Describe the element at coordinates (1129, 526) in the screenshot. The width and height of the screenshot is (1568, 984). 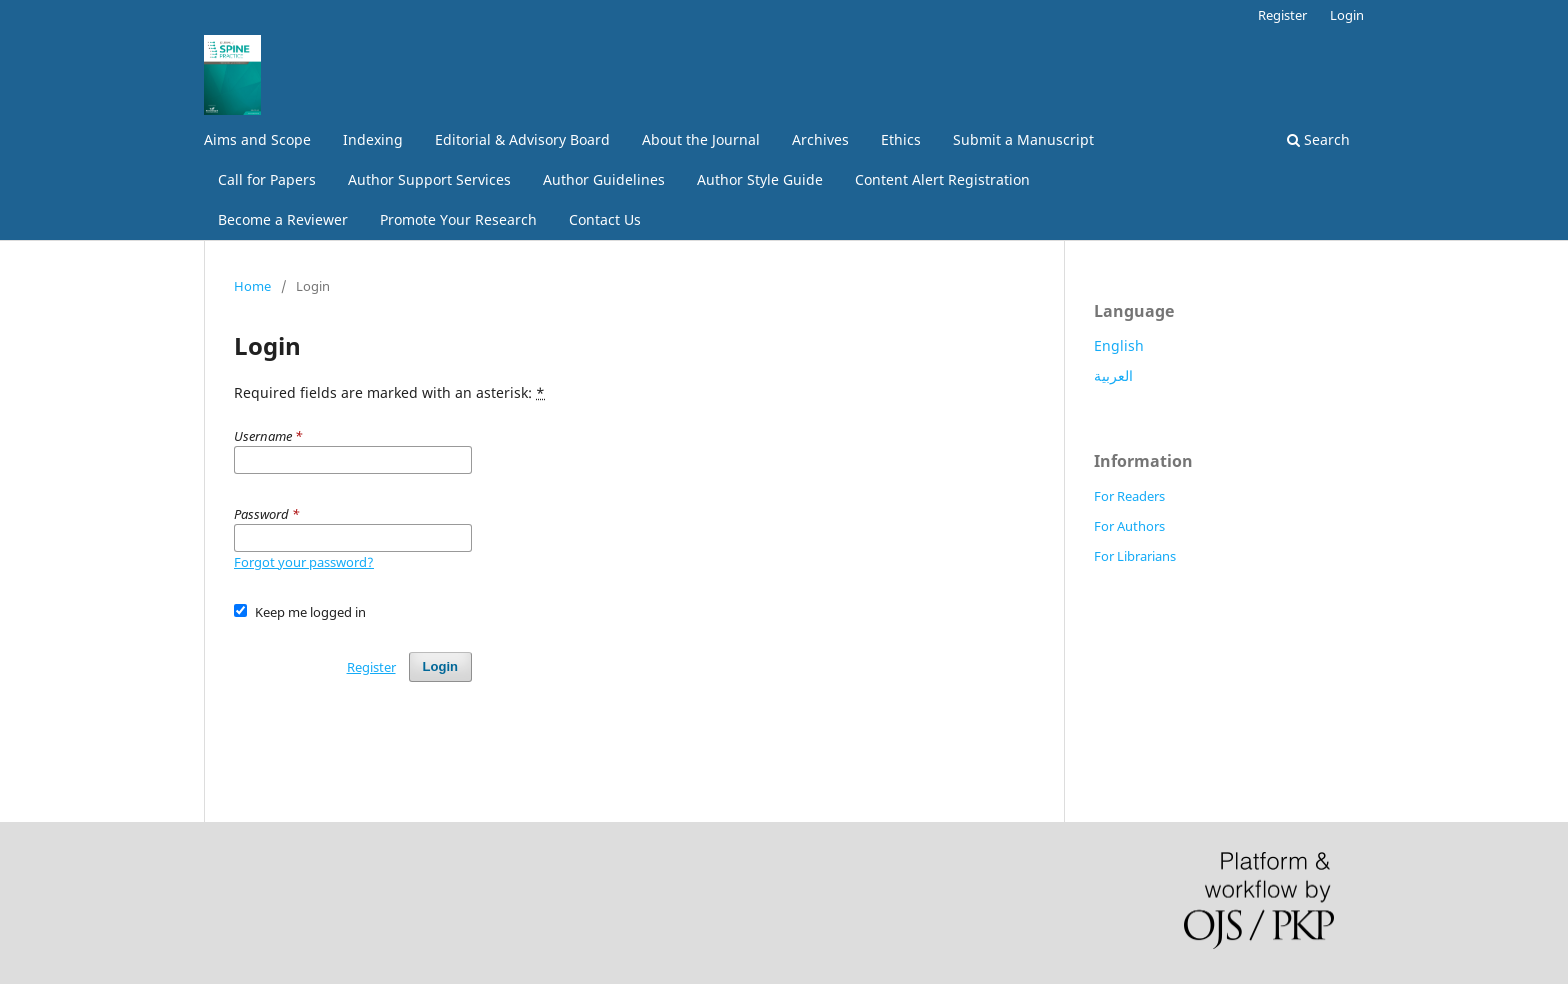
I see `For Authors` at that location.